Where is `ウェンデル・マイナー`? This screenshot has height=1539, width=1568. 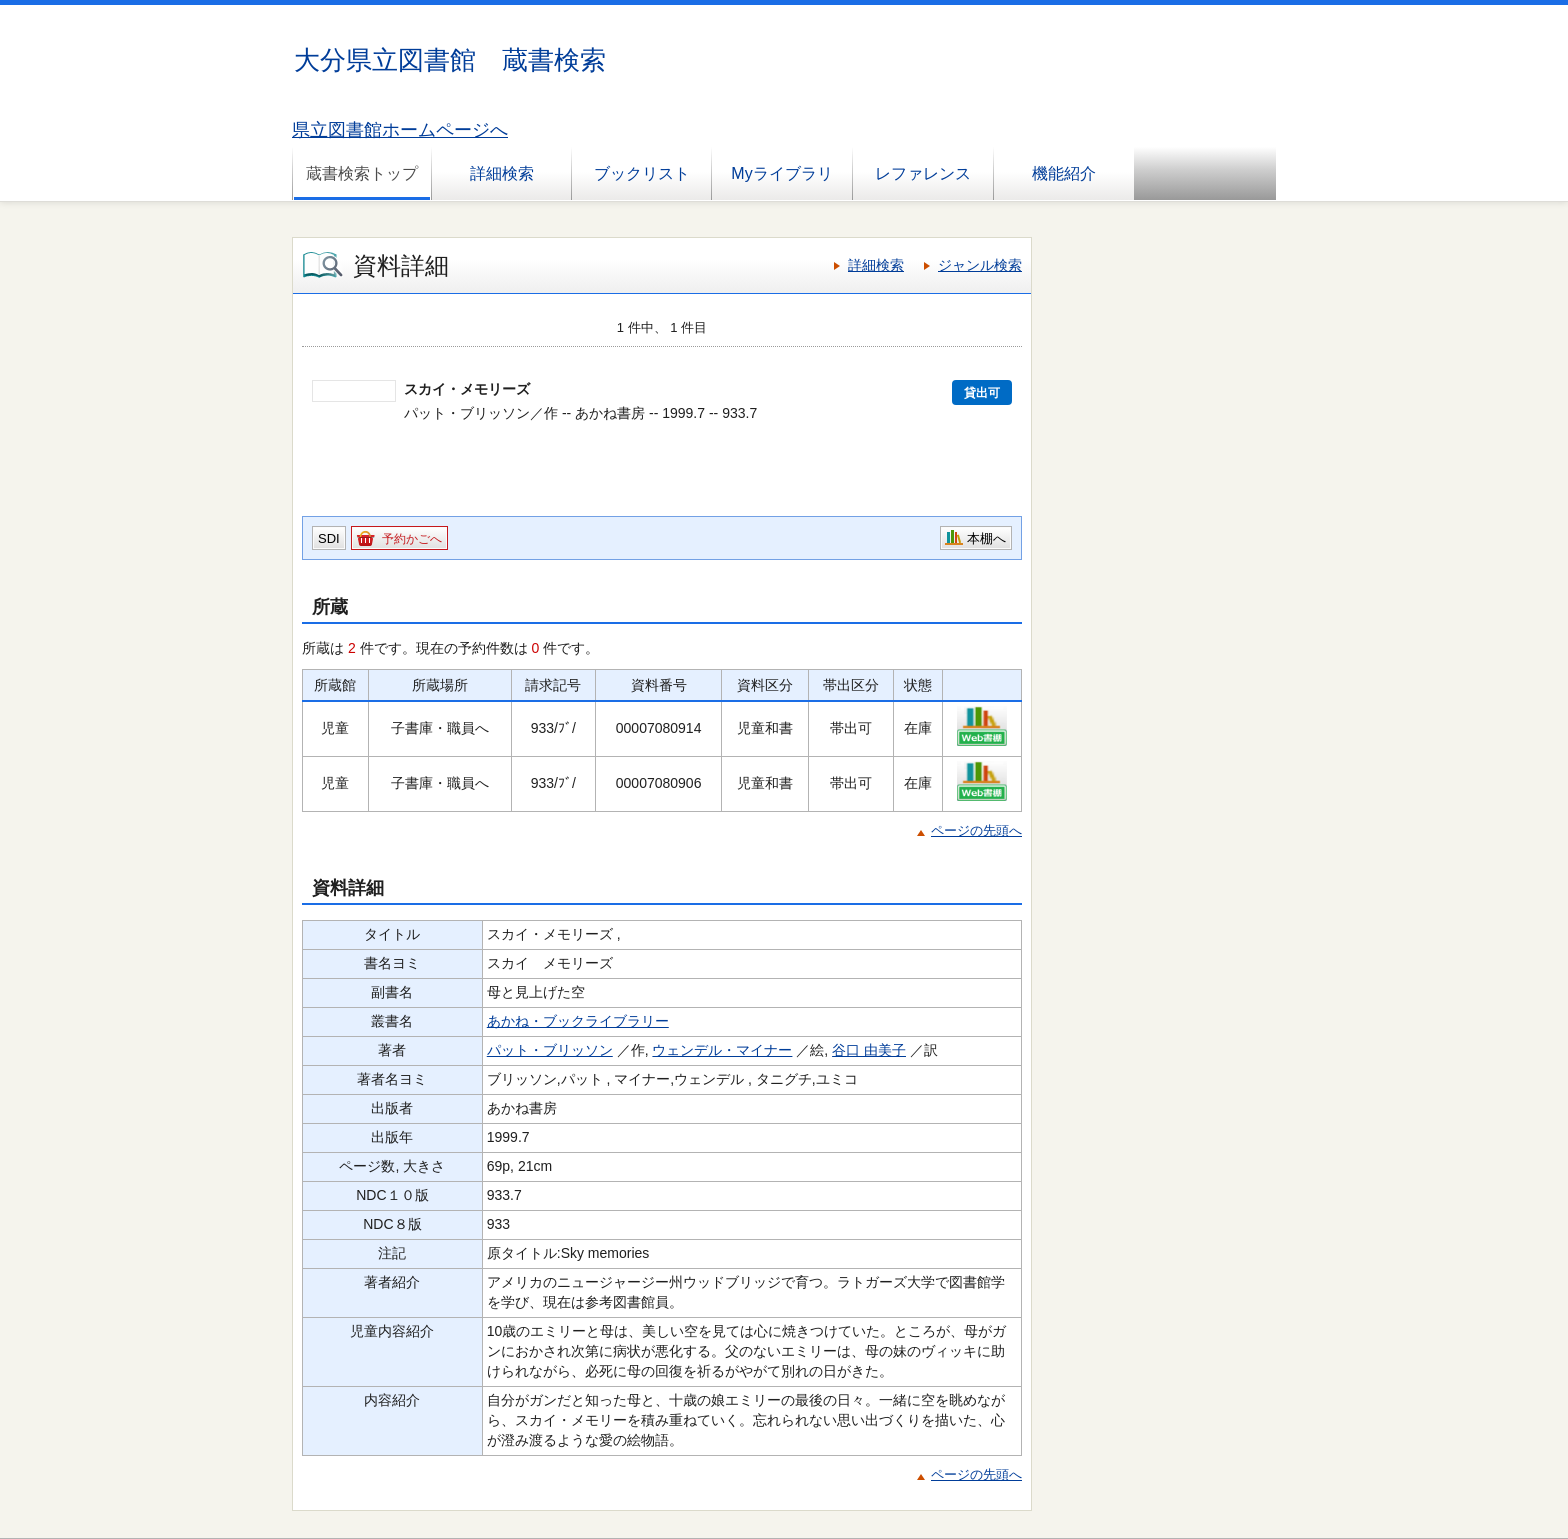
ウェンデル・マイナー is located at coordinates (722, 1050).